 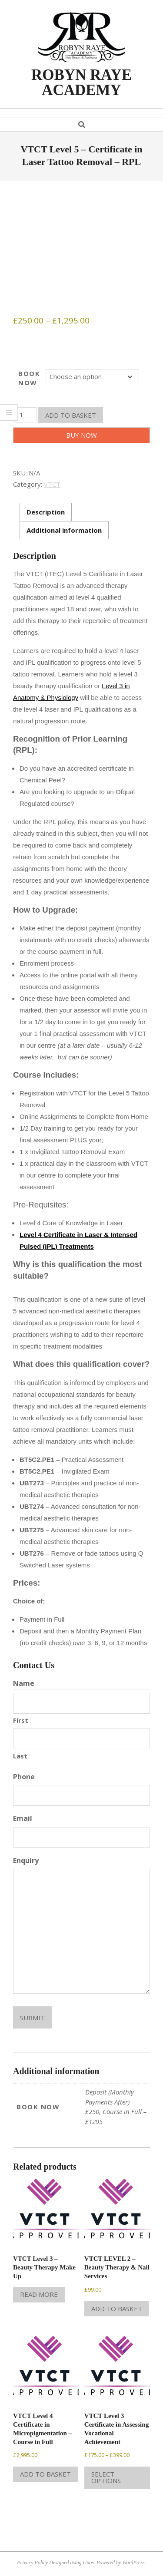 I want to click on Description [tab], so click(x=46, y=512).